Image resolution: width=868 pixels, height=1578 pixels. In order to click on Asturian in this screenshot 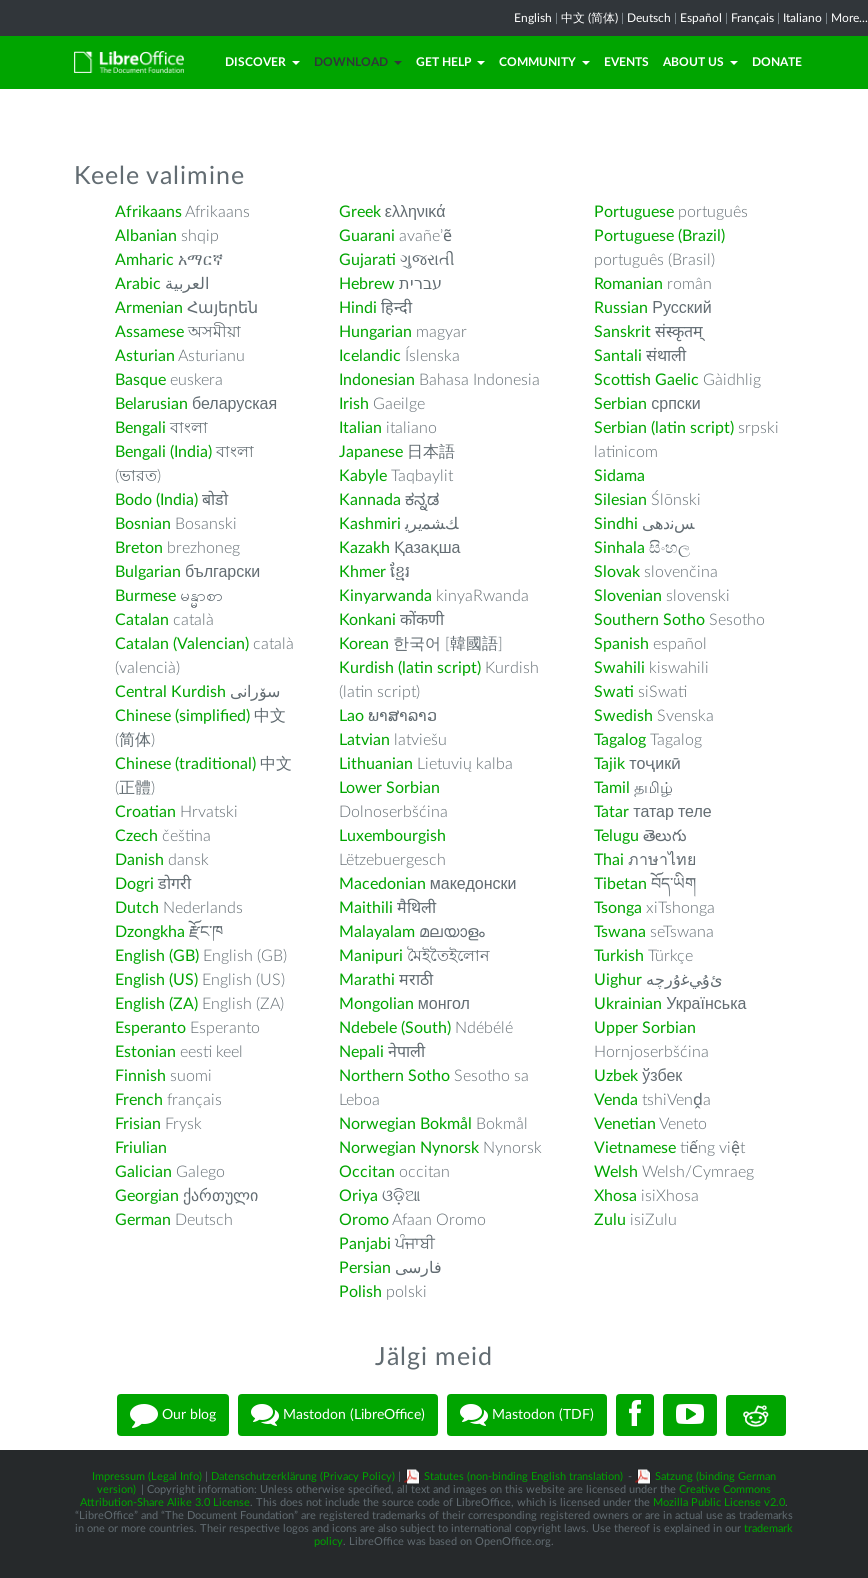, I will do `click(145, 356)`.